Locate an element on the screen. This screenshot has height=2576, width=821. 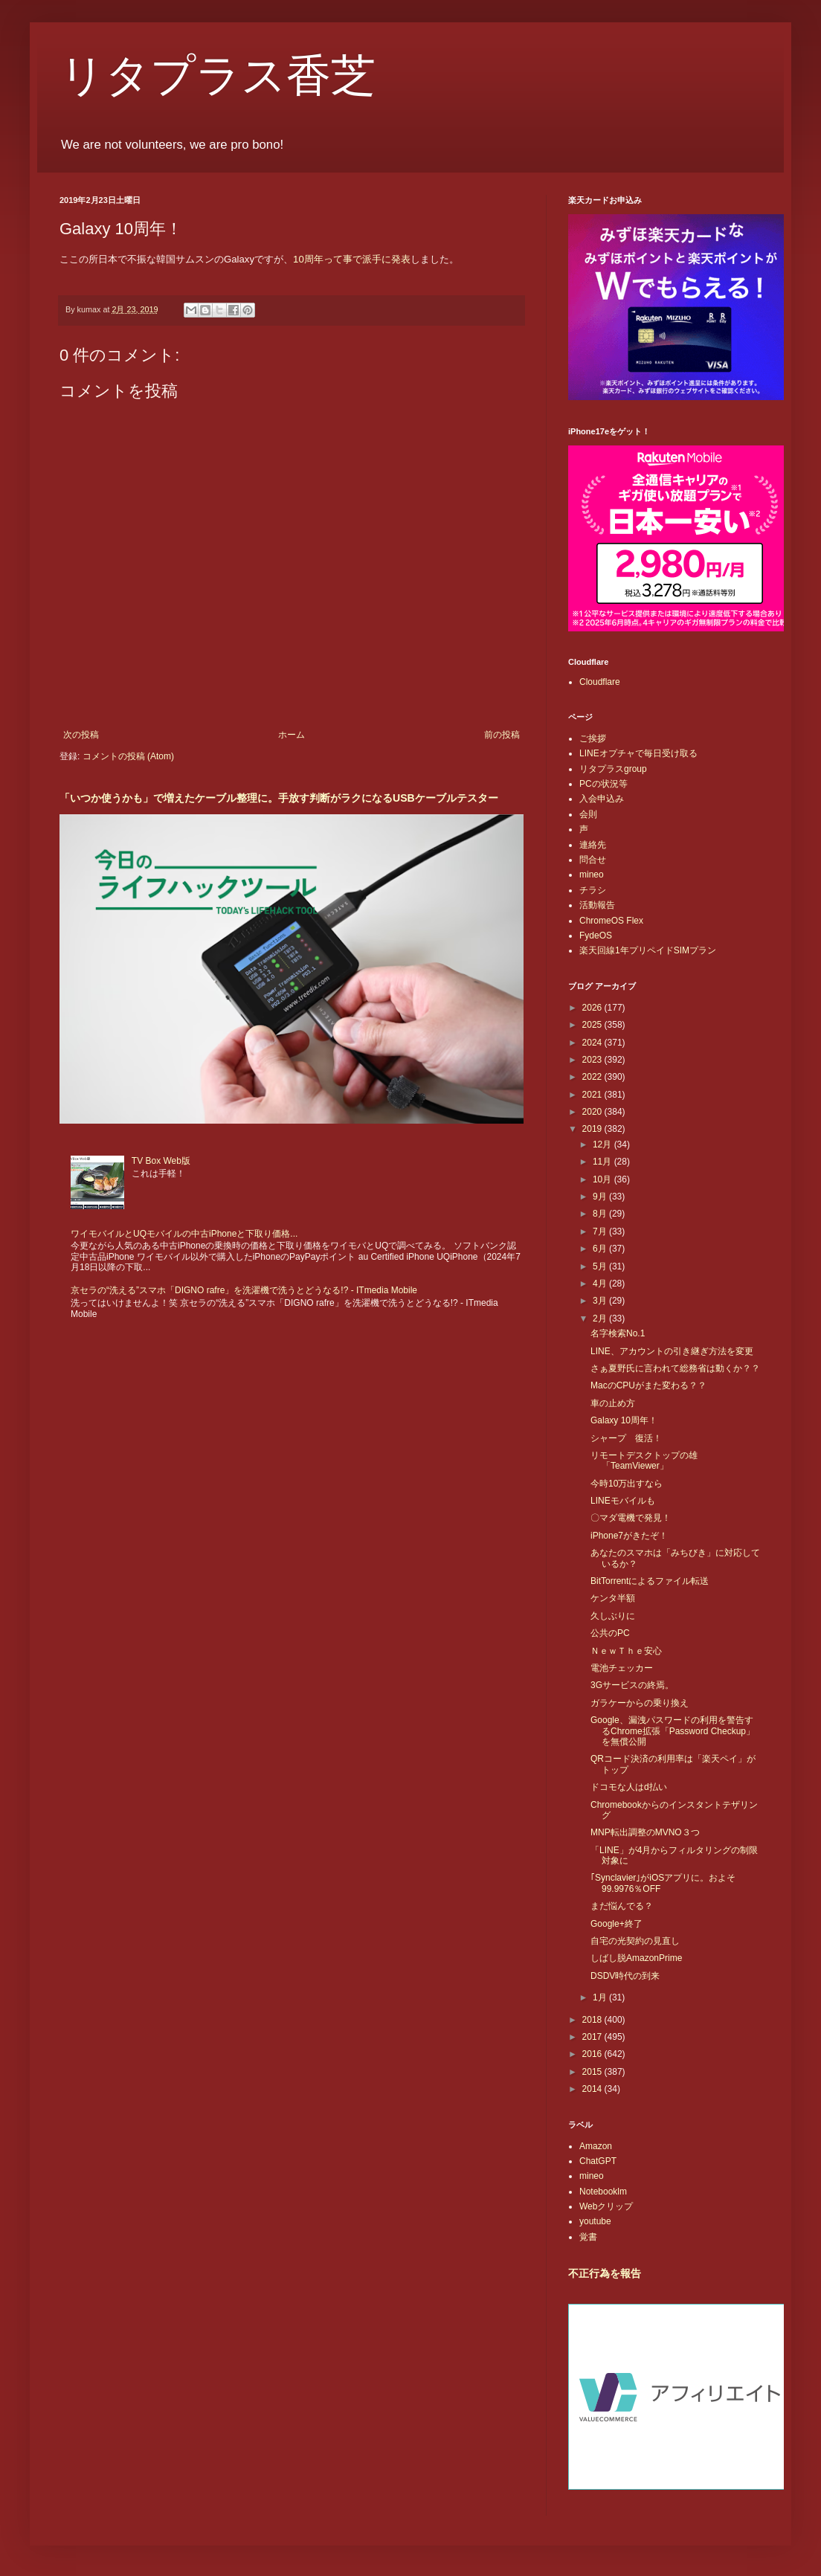
2016 is located at coordinates (593, 2054).